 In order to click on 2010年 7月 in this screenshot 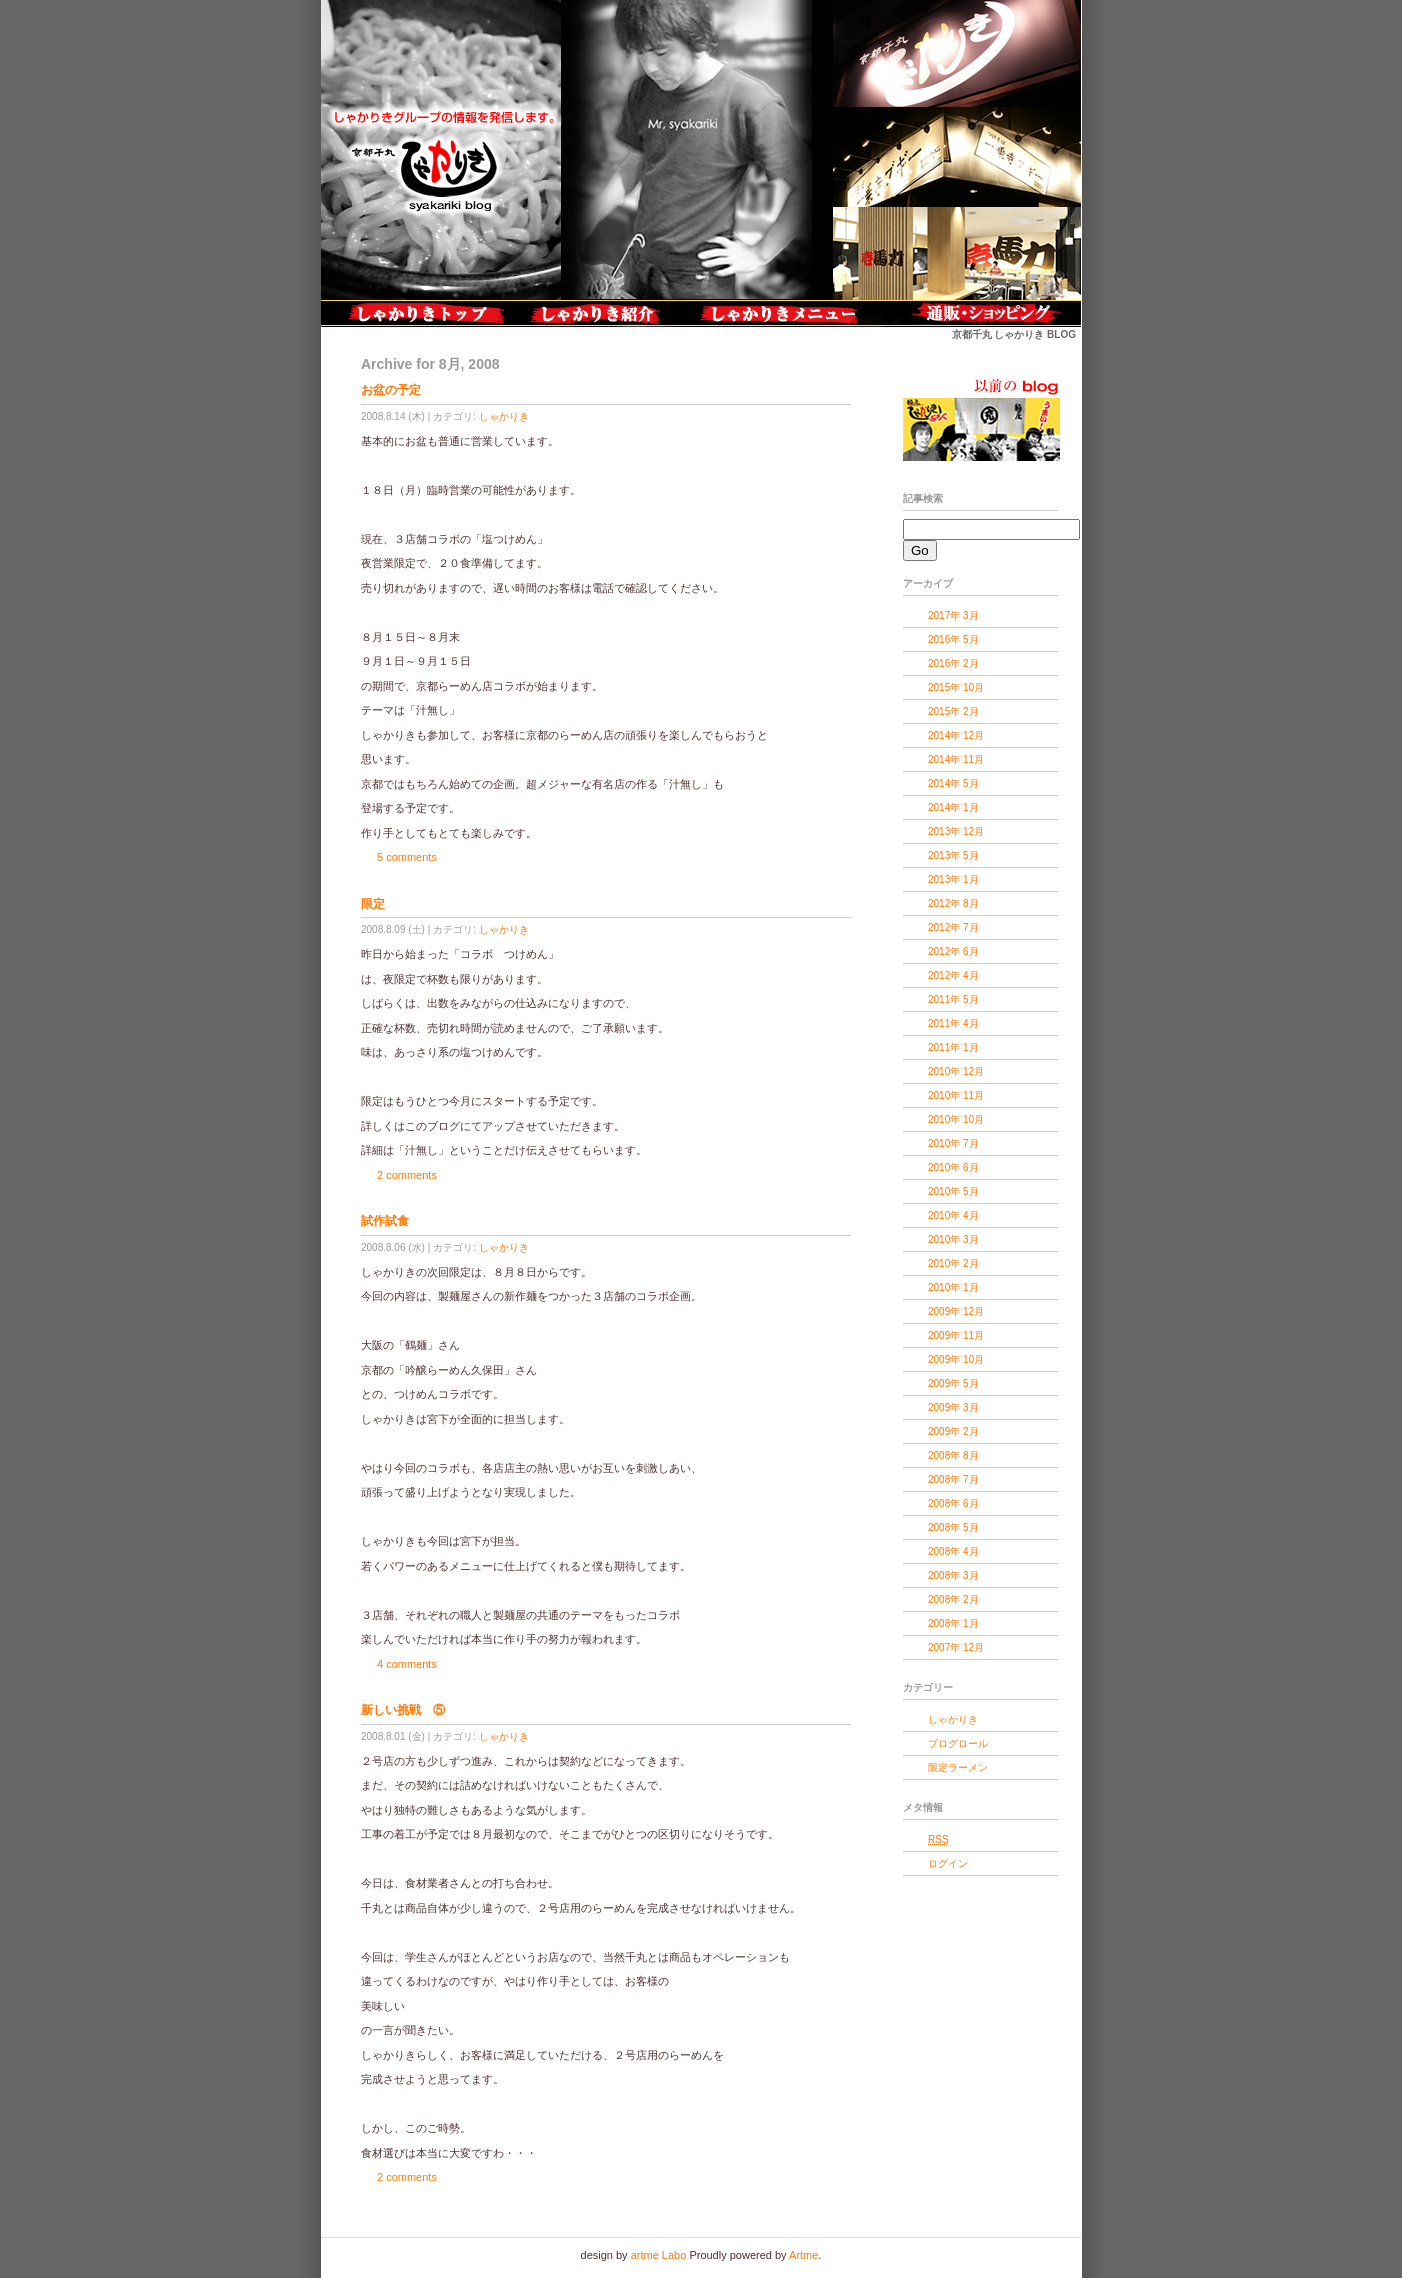, I will do `click(953, 1143)`.